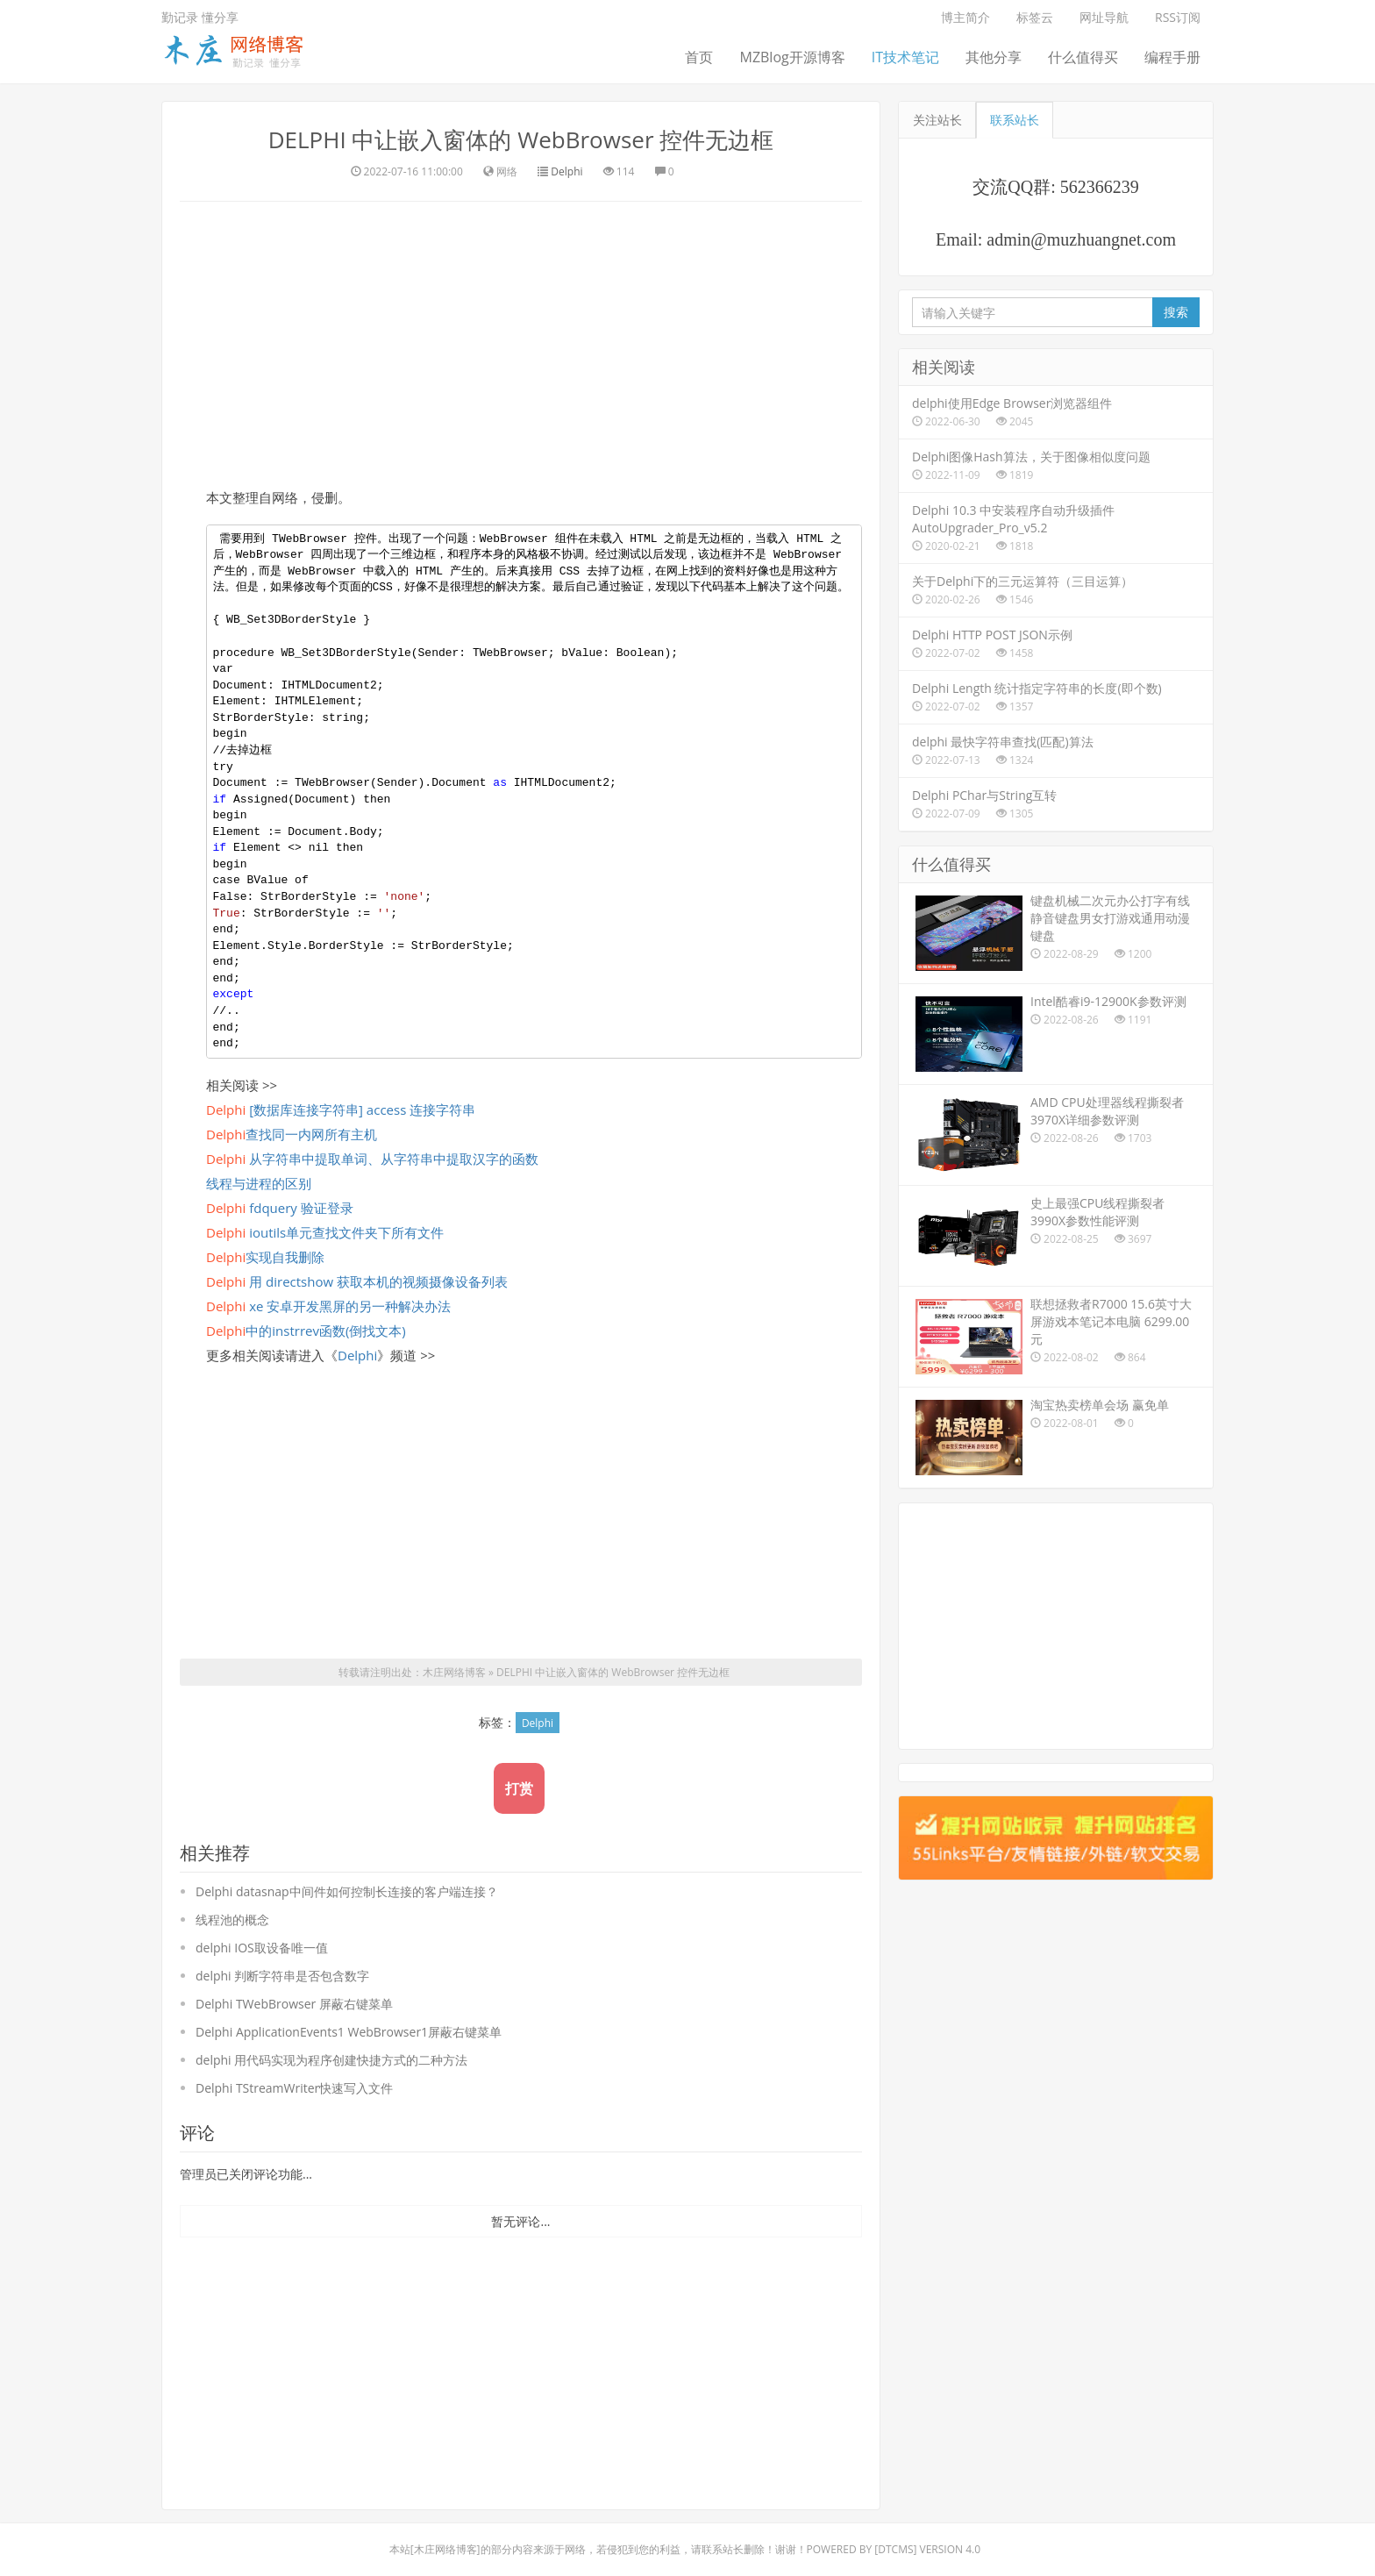  What do you see at coordinates (325, 1232) in the screenshot?
I see `ioutils单元查找文件夹下所有文件` at bounding box center [325, 1232].